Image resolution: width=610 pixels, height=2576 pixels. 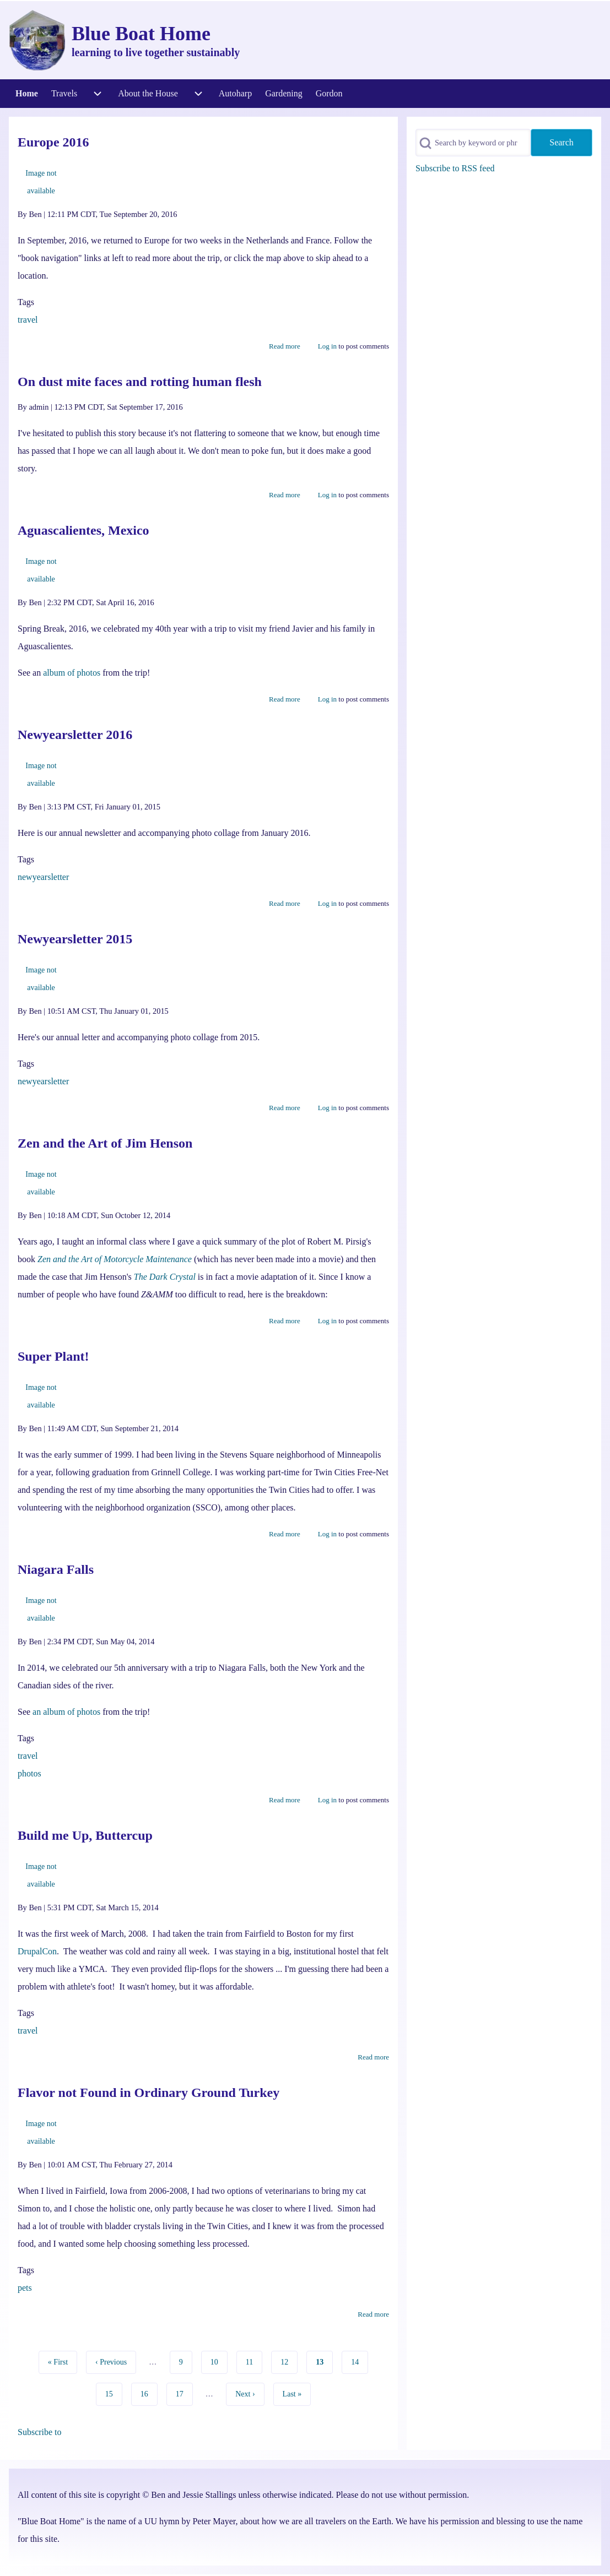 I want to click on 17, so click(x=183, y=2393).